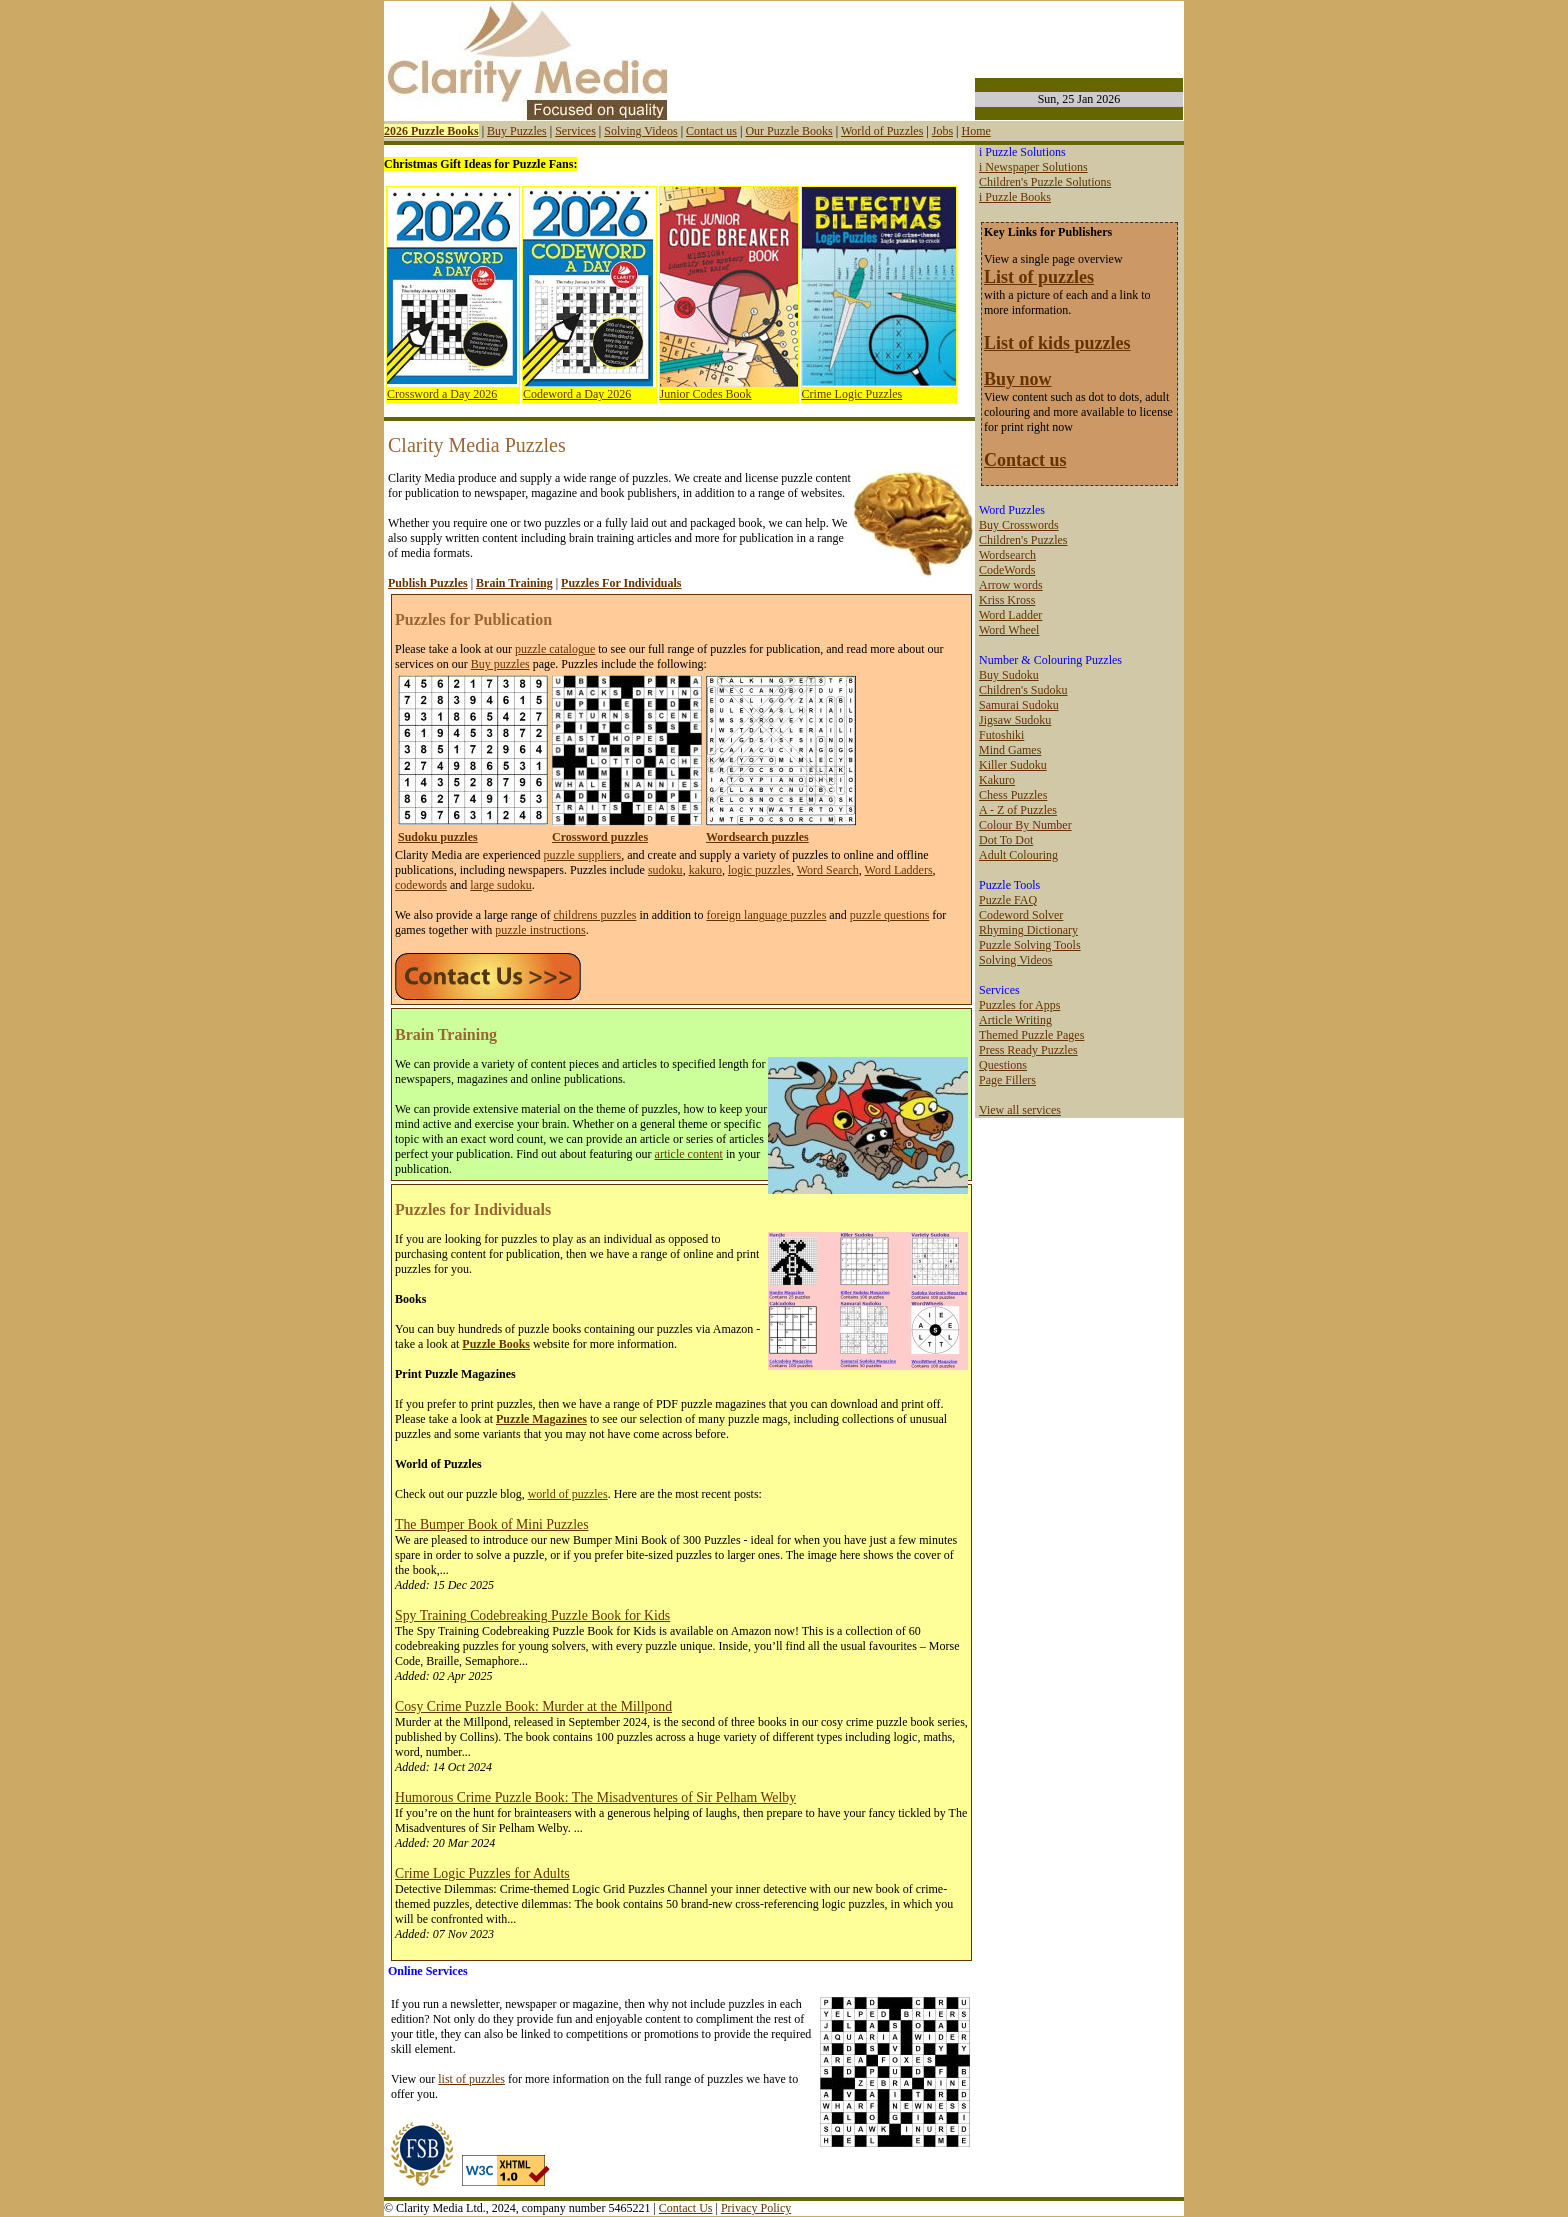 This screenshot has height=2217, width=1568. I want to click on View all services, so click(1020, 1110).